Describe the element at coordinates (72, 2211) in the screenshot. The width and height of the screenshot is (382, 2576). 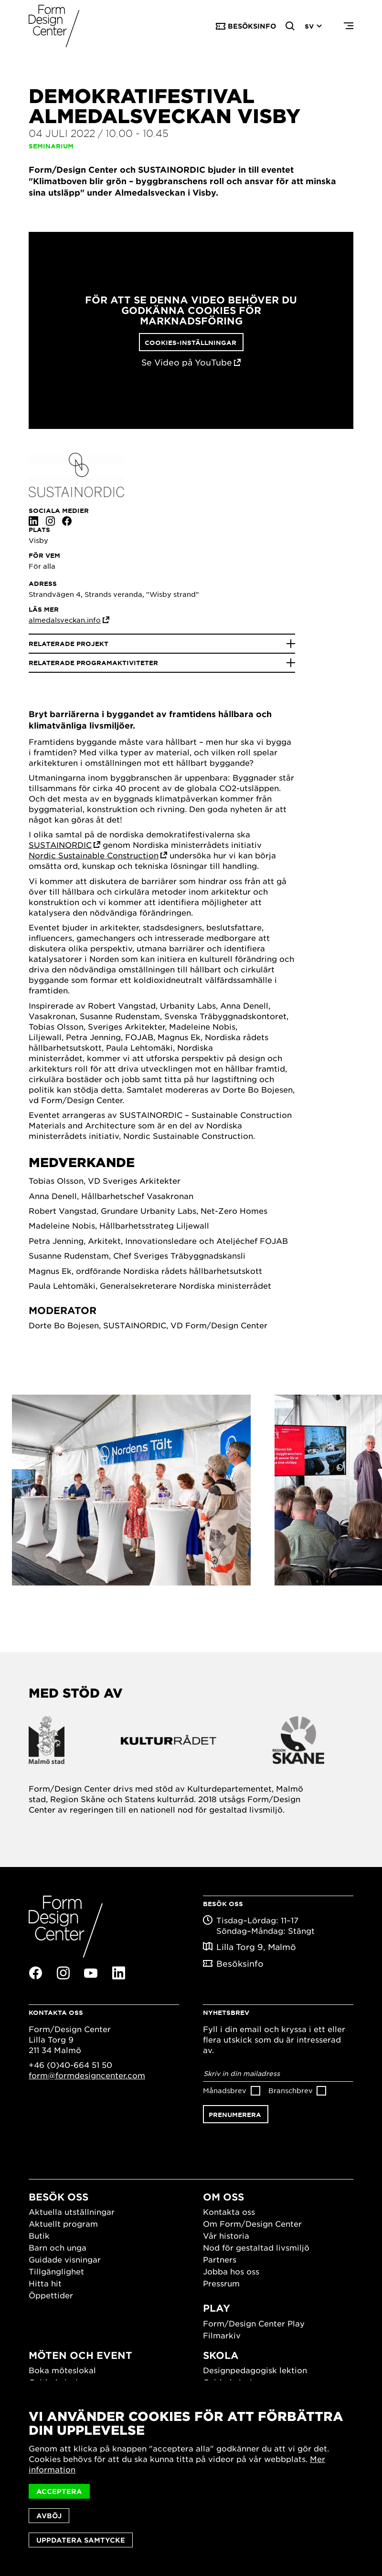
I see `Aktuella utställningar` at that location.